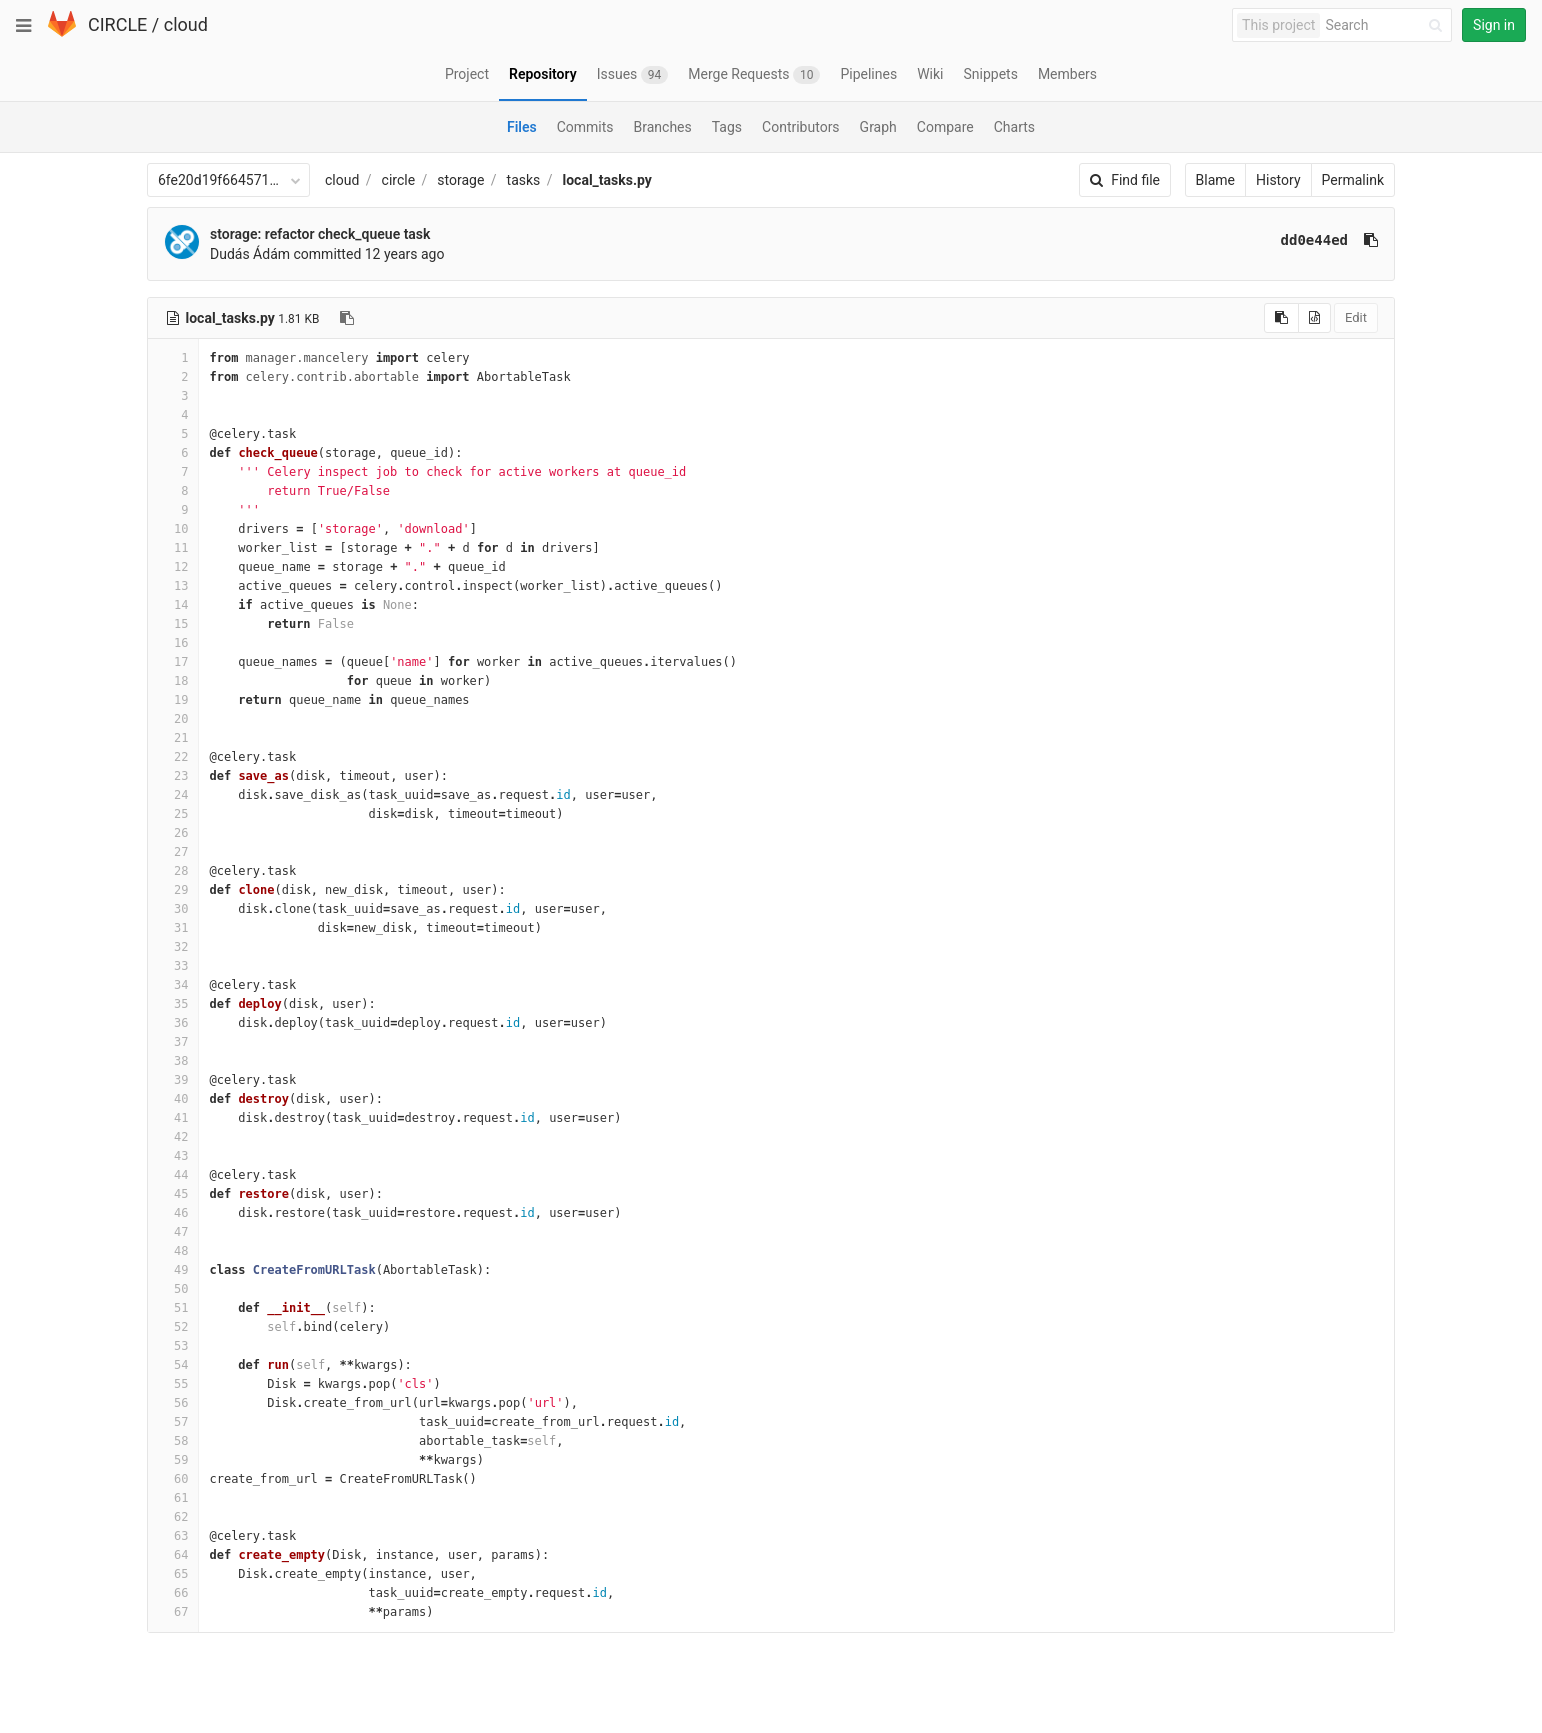 The width and height of the screenshot is (1542, 1733). I want to click on 35, so click(173, 1004).